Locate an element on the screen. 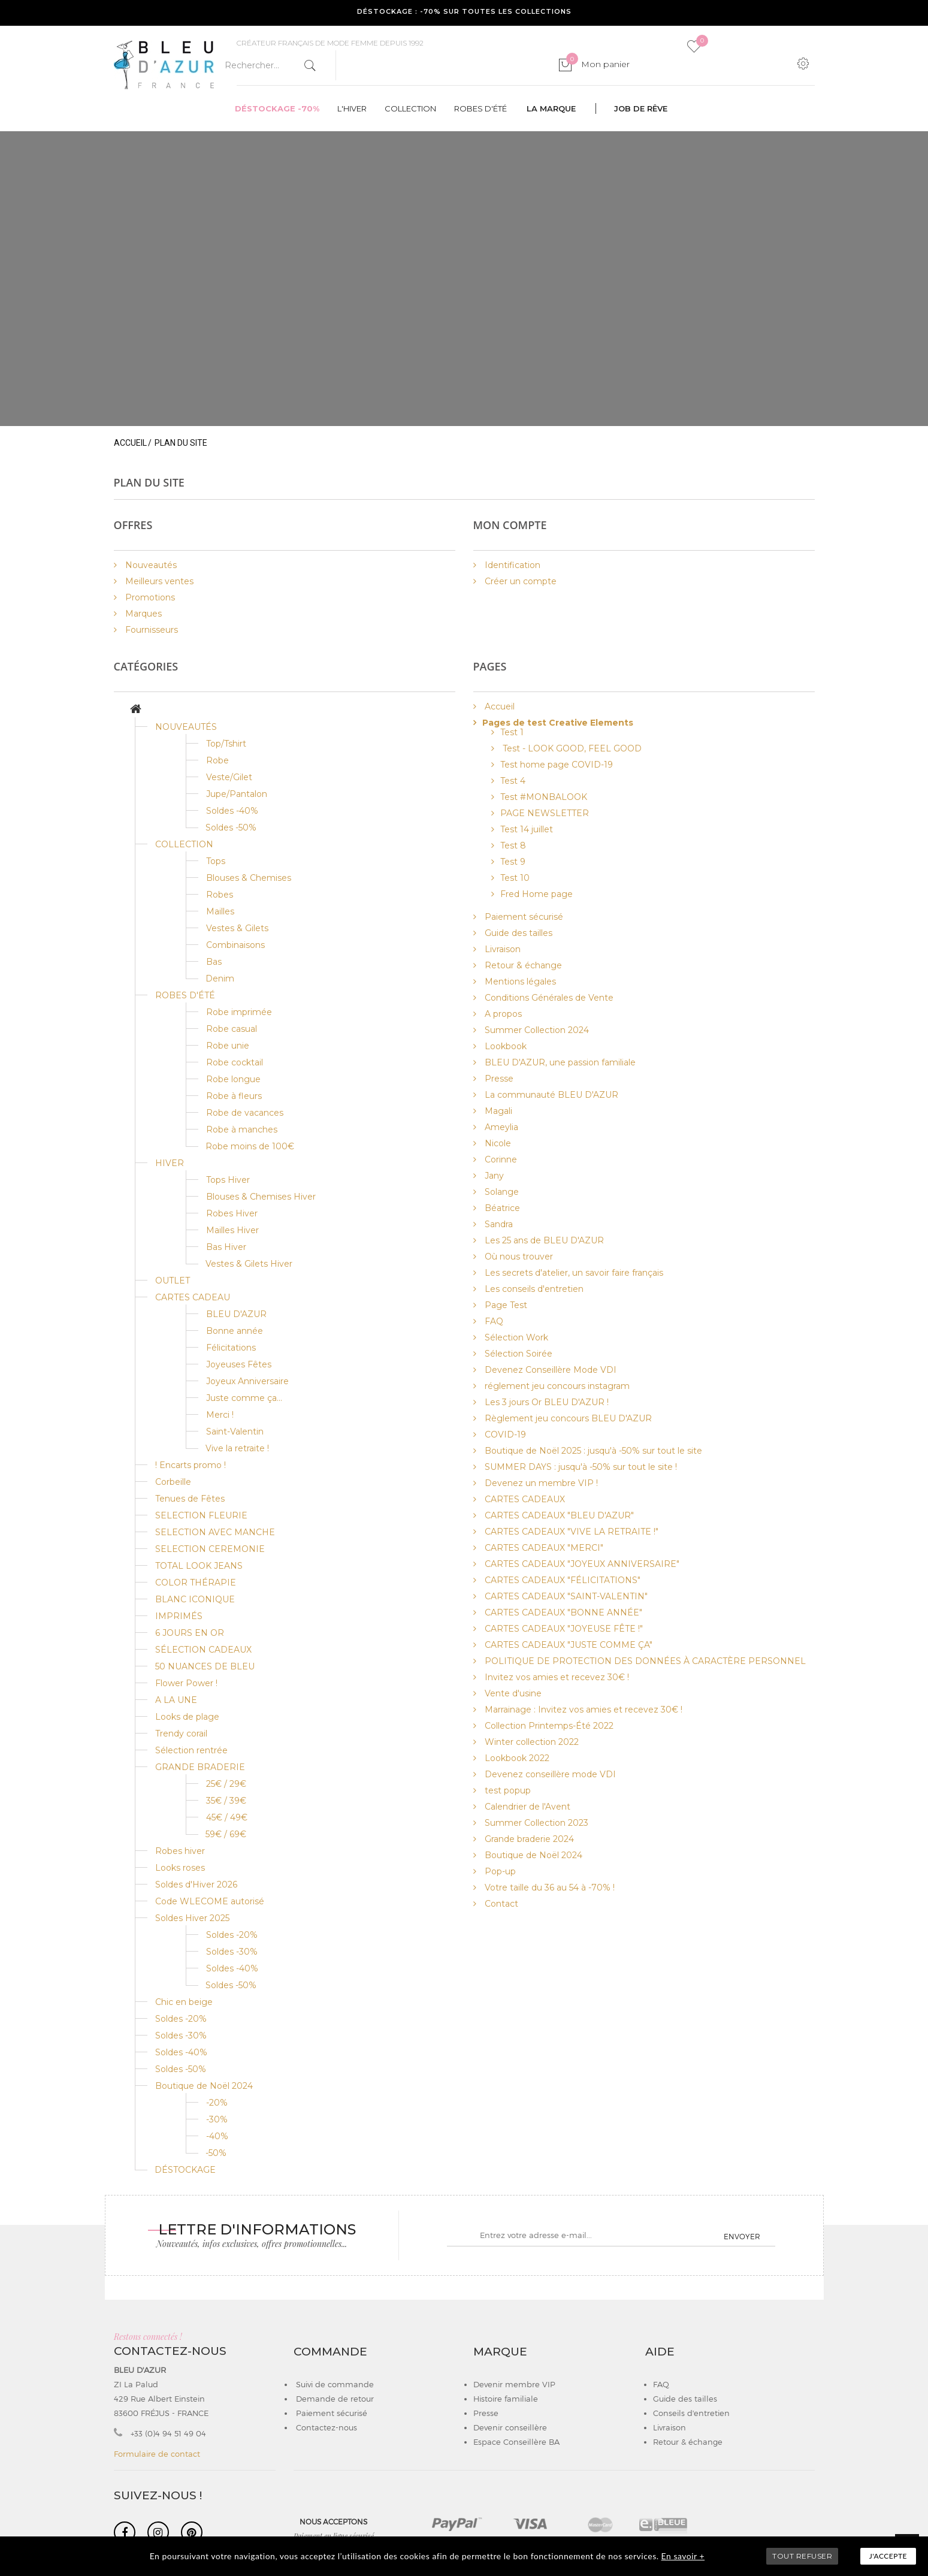 The height and width of the screenshot is (2576, 928). Votre taille du 36 au 54 à -70% ! is located at coordinates (548, 1887).